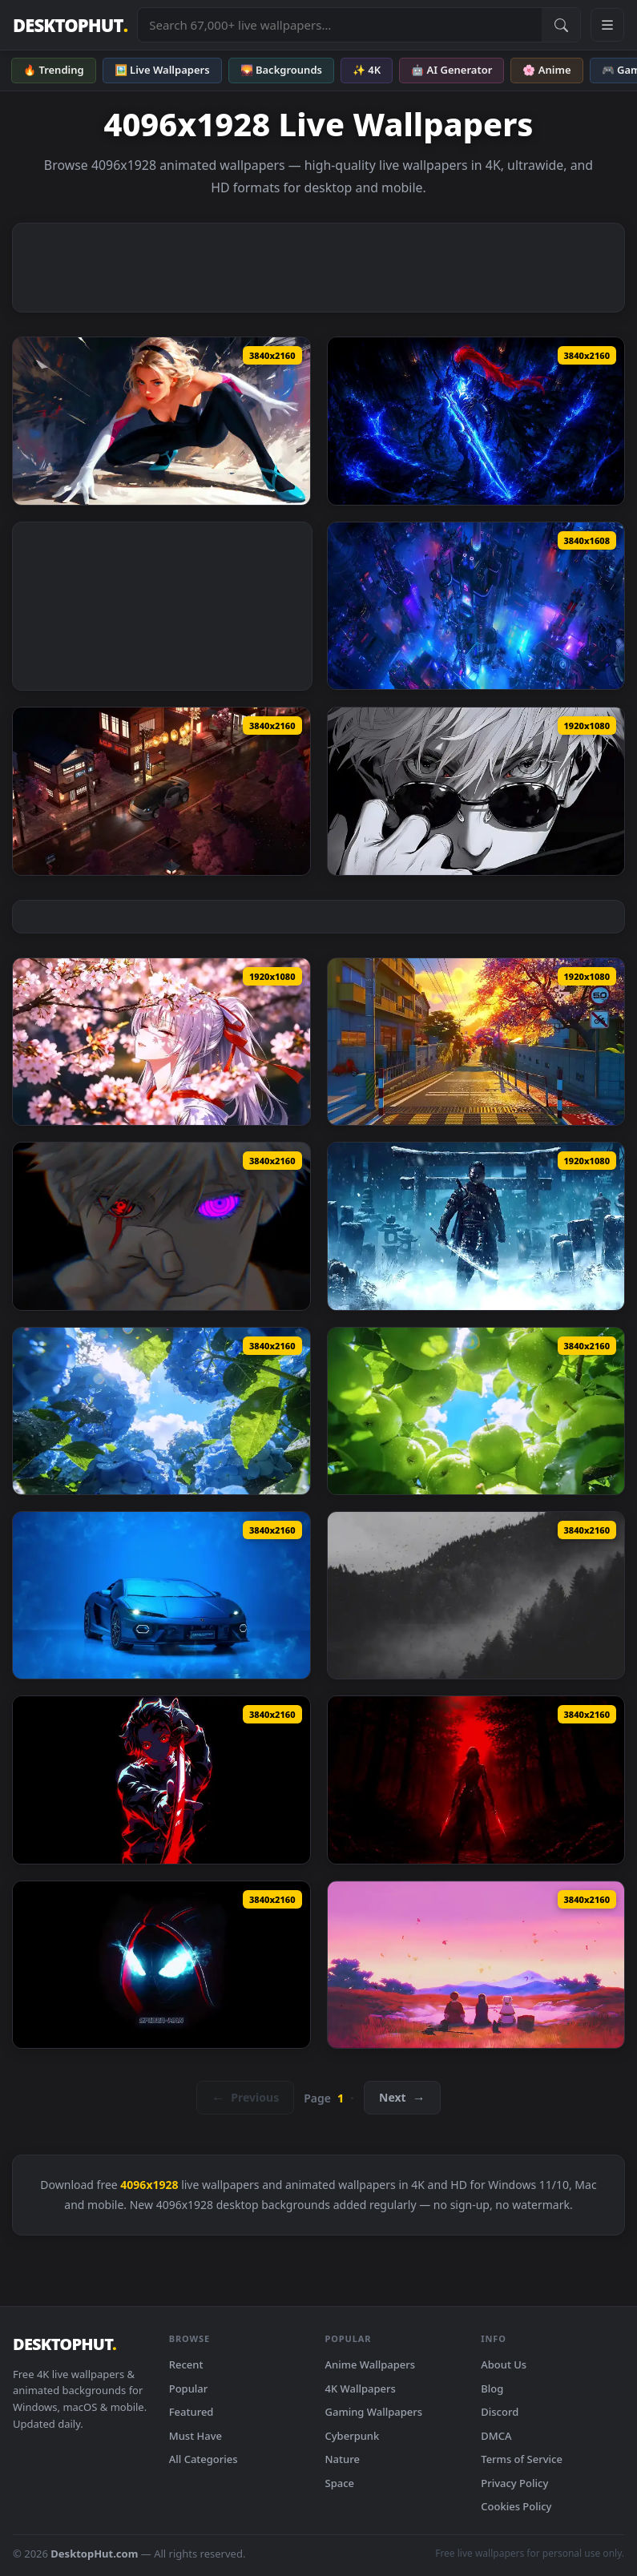 Image resolution: width=637 pixels, height=2576 pixels. Describe the element at coordinates (203, 2459) in the screenshot. I see `All Categories` at that location.